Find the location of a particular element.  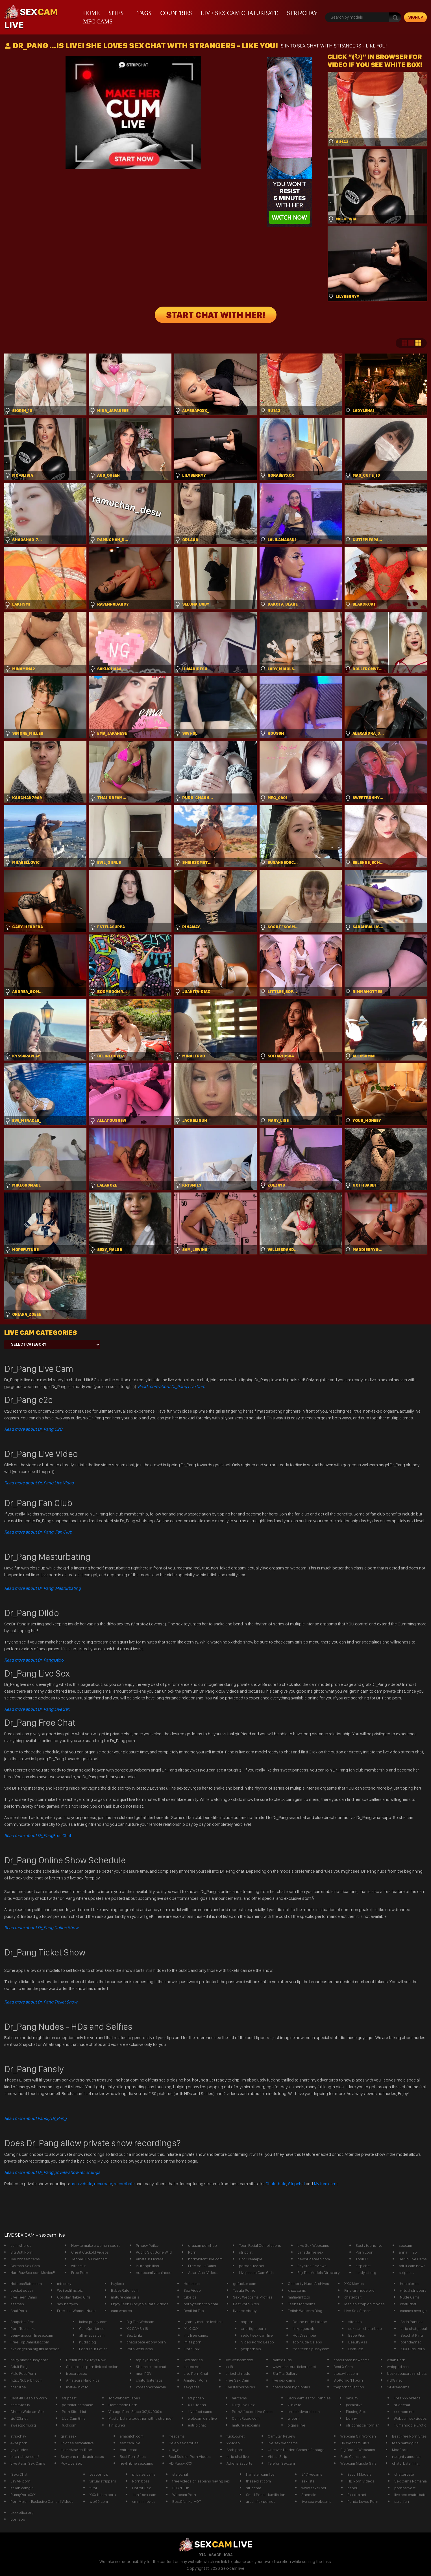

mafia-linkz.to is located at coordinates (299, 2297).